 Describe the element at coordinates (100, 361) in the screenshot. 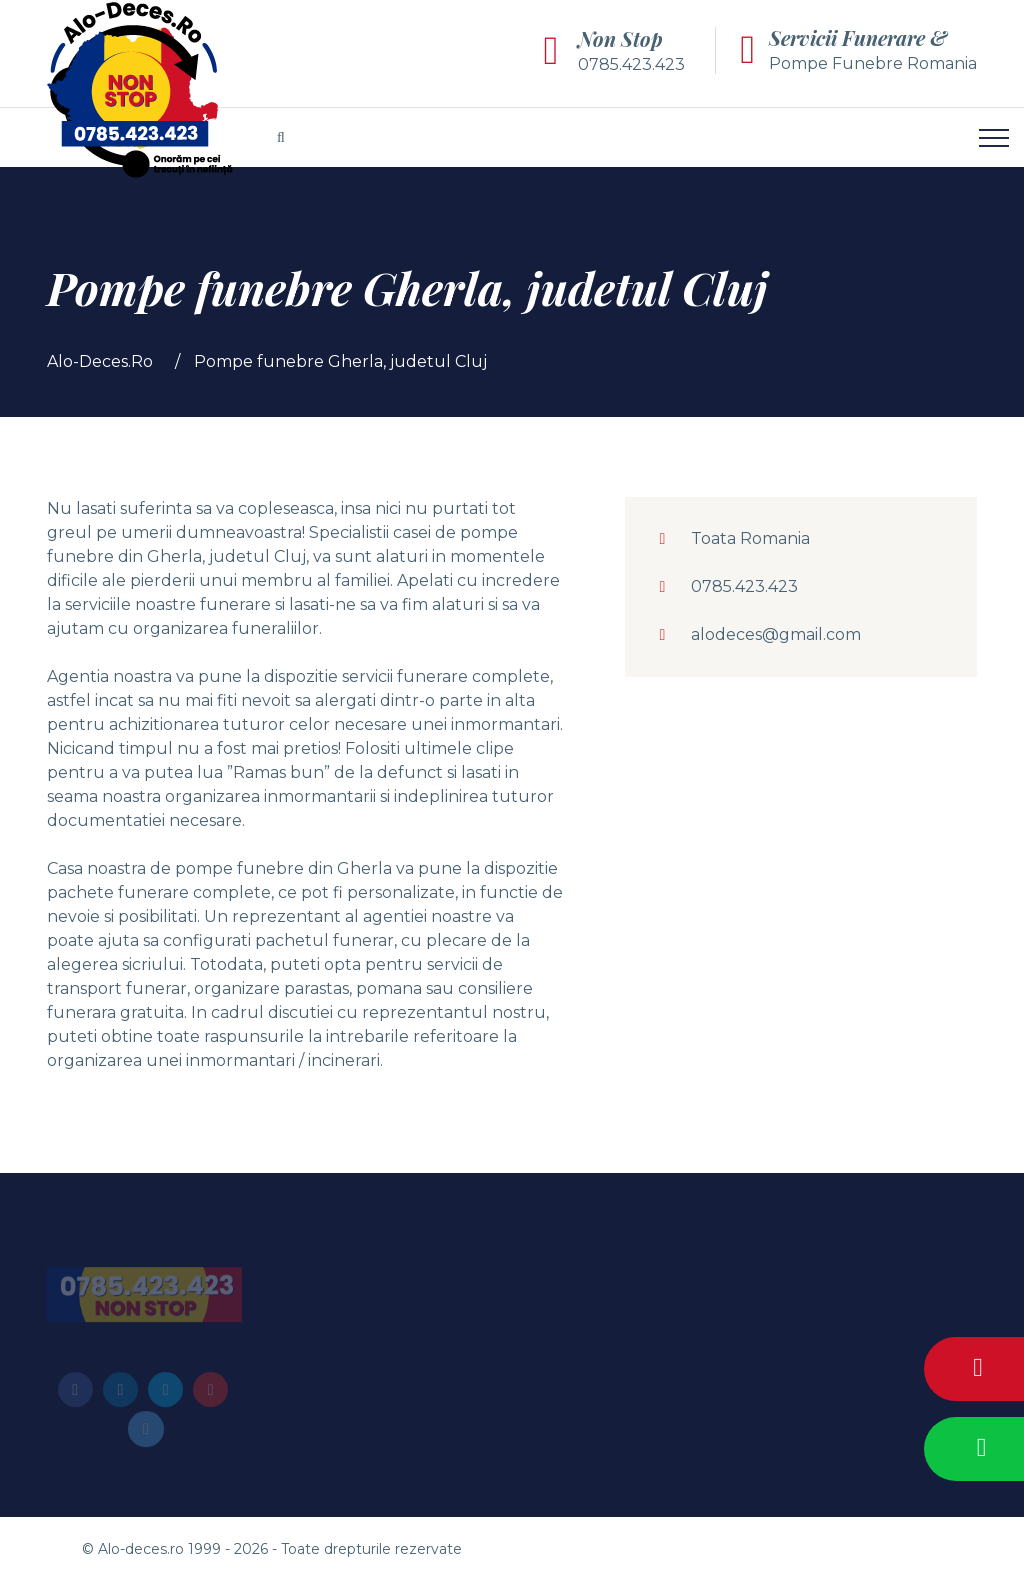

I see `Alo-Deces.Ro` at that location.